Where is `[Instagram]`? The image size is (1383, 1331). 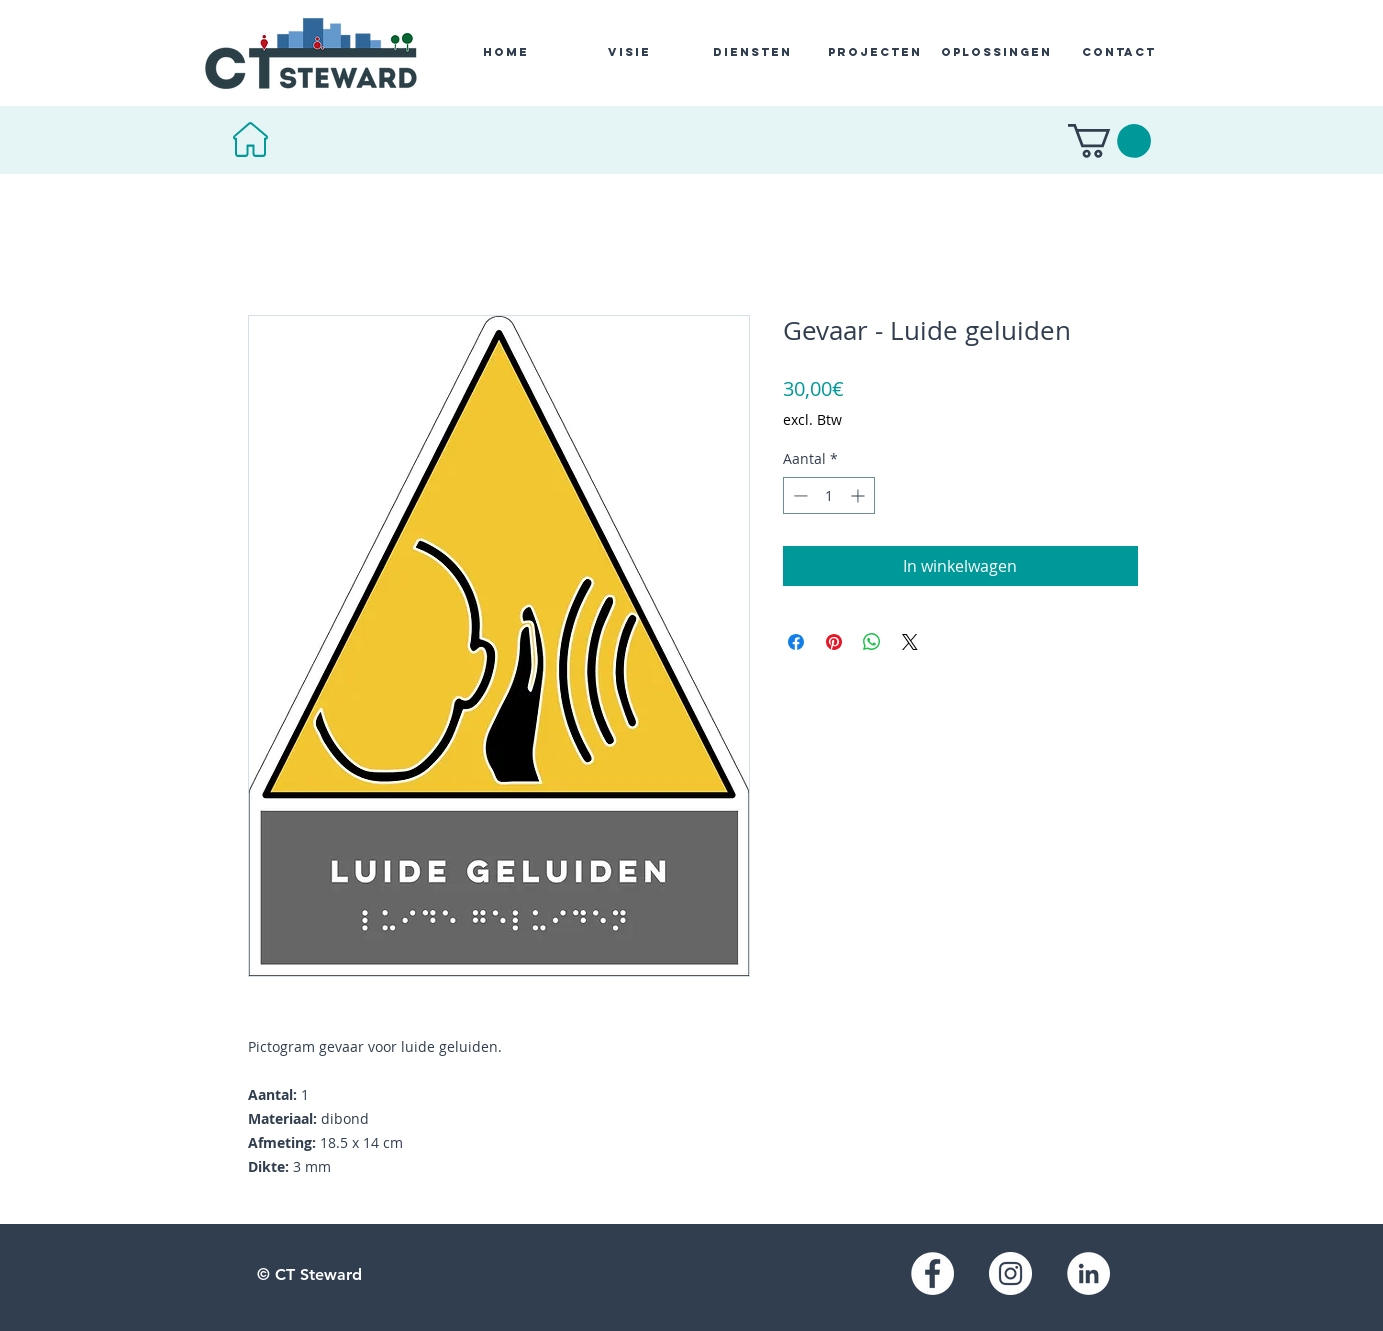
[Instagram] is located at coordinates (1010, 1273).